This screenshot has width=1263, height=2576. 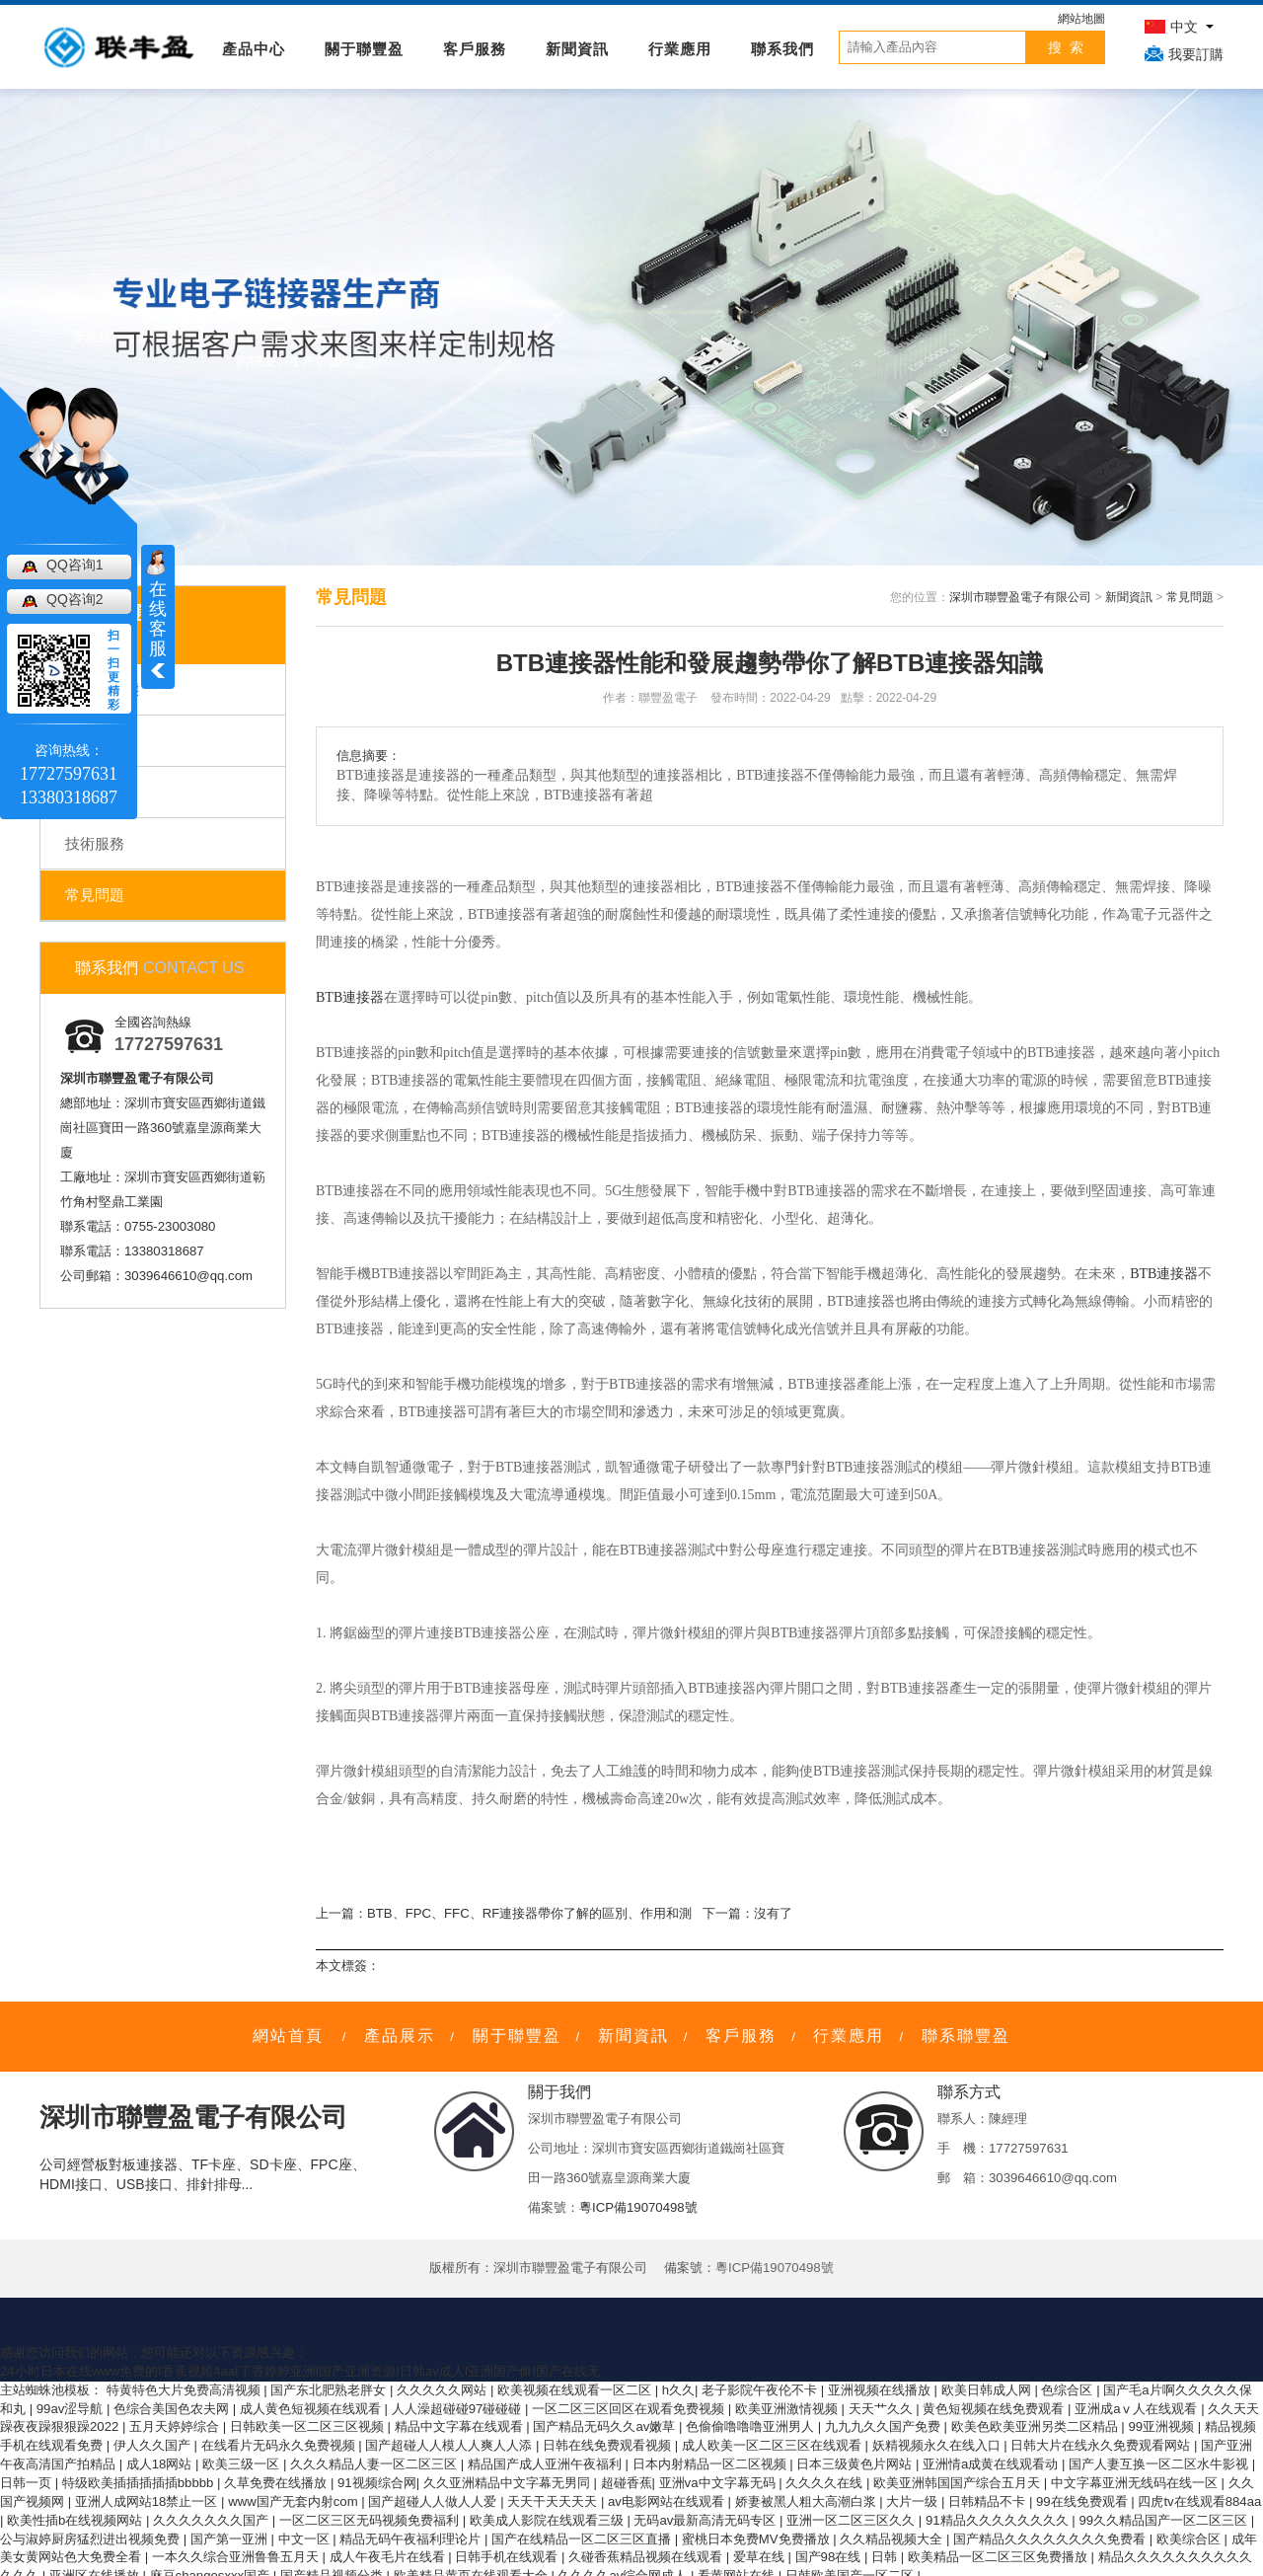 I want to click on QQ咨询2, so click(x=75, y=599).